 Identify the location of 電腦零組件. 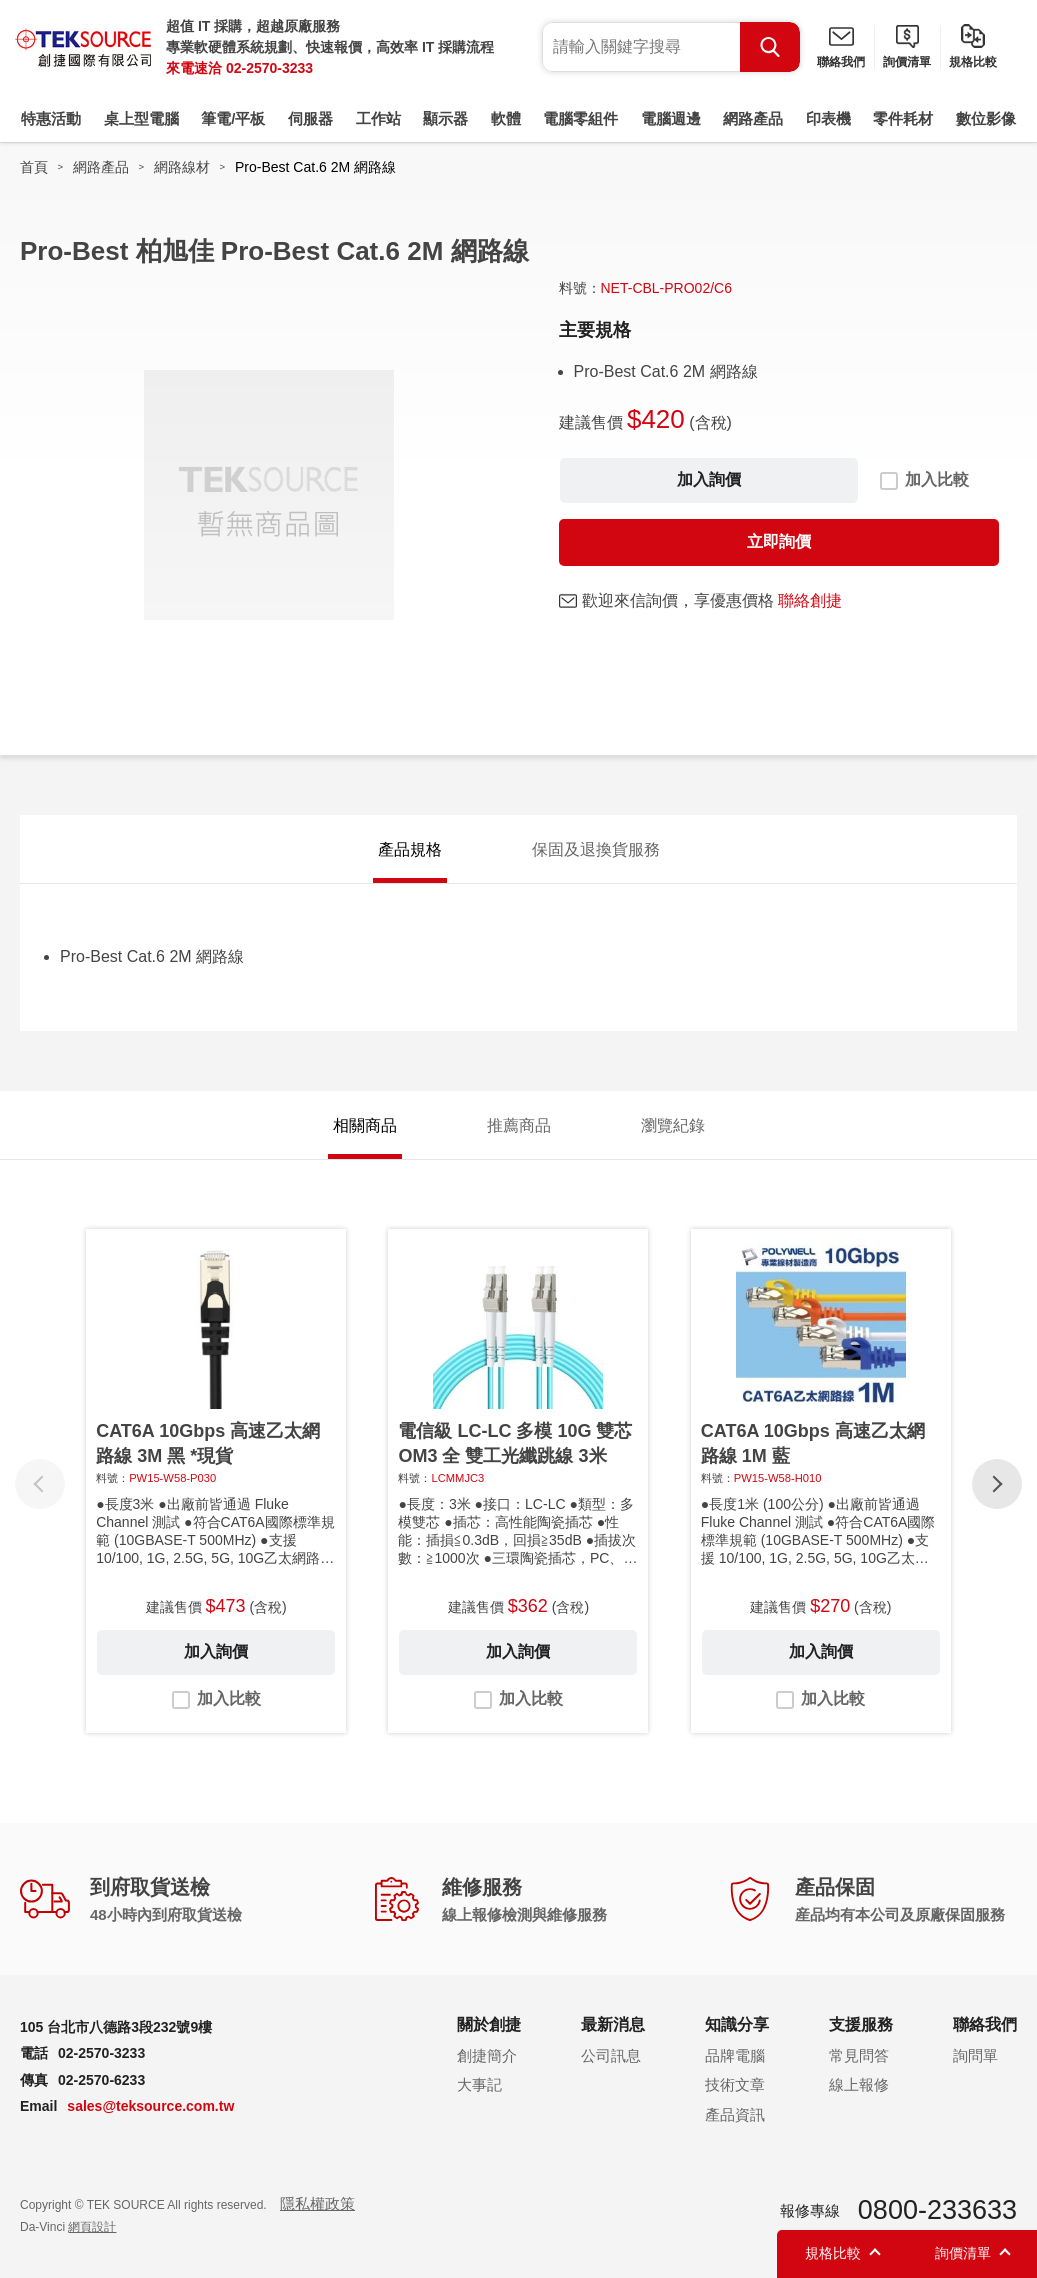
(580, 118).